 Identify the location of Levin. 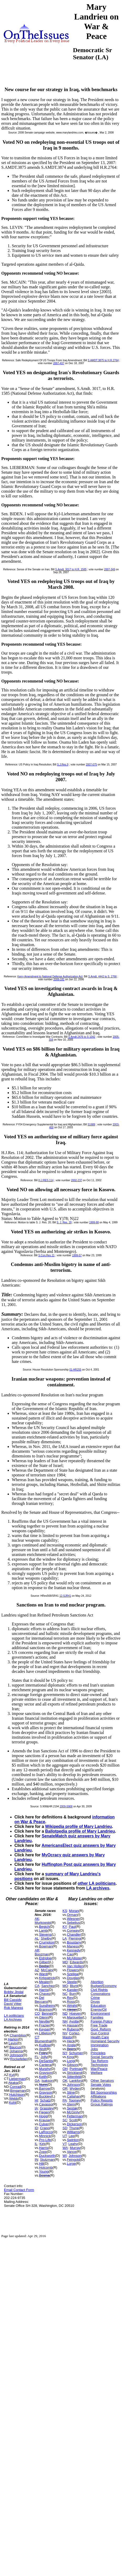
(13, 2043).